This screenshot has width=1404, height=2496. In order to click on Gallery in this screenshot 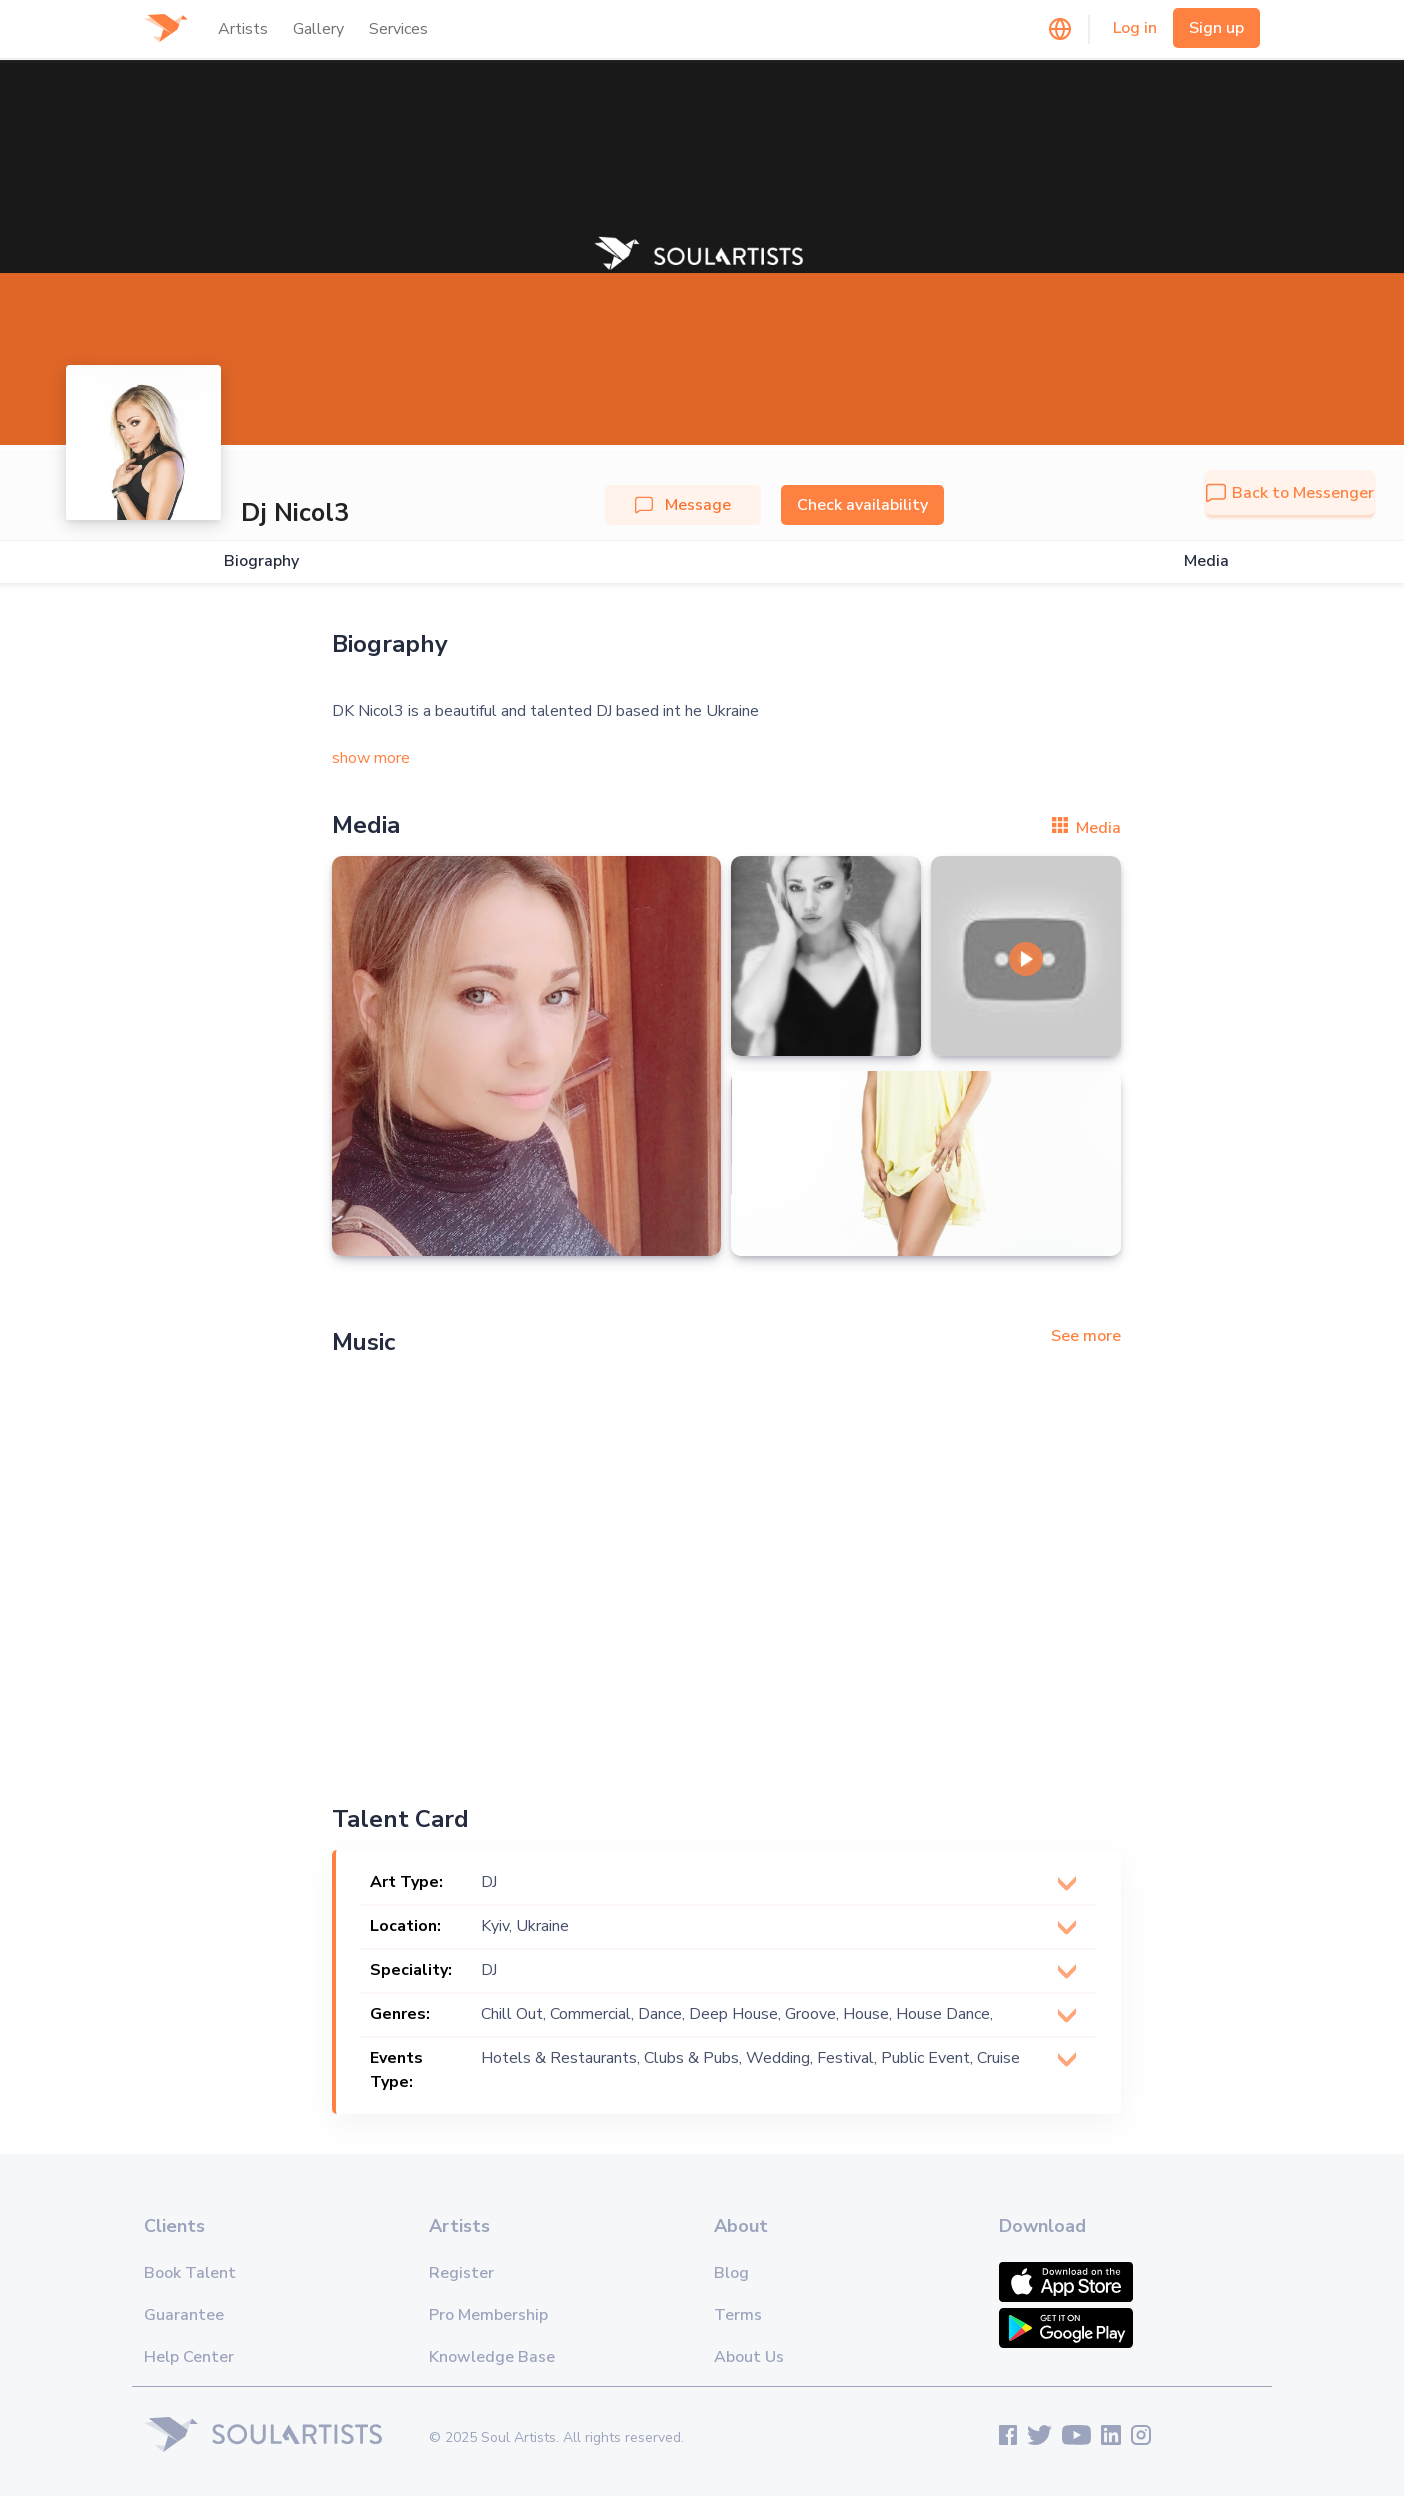, I will do `click(318, 29)`.